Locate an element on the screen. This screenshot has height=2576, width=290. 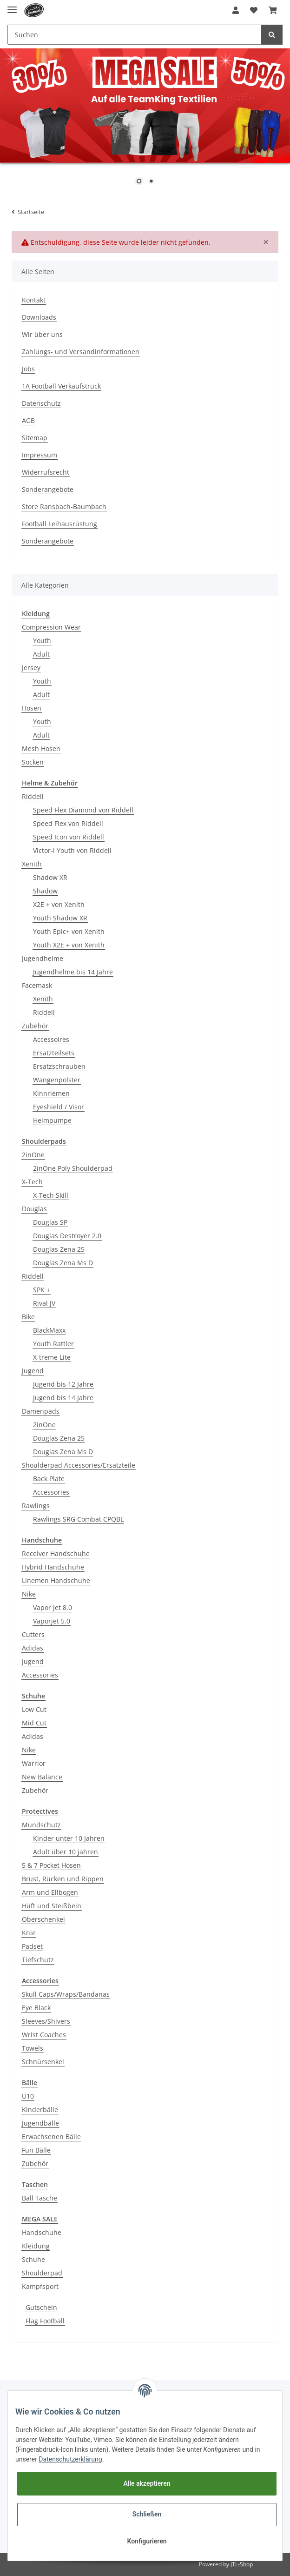
Gutschein is located at coordinates (41, 2307).